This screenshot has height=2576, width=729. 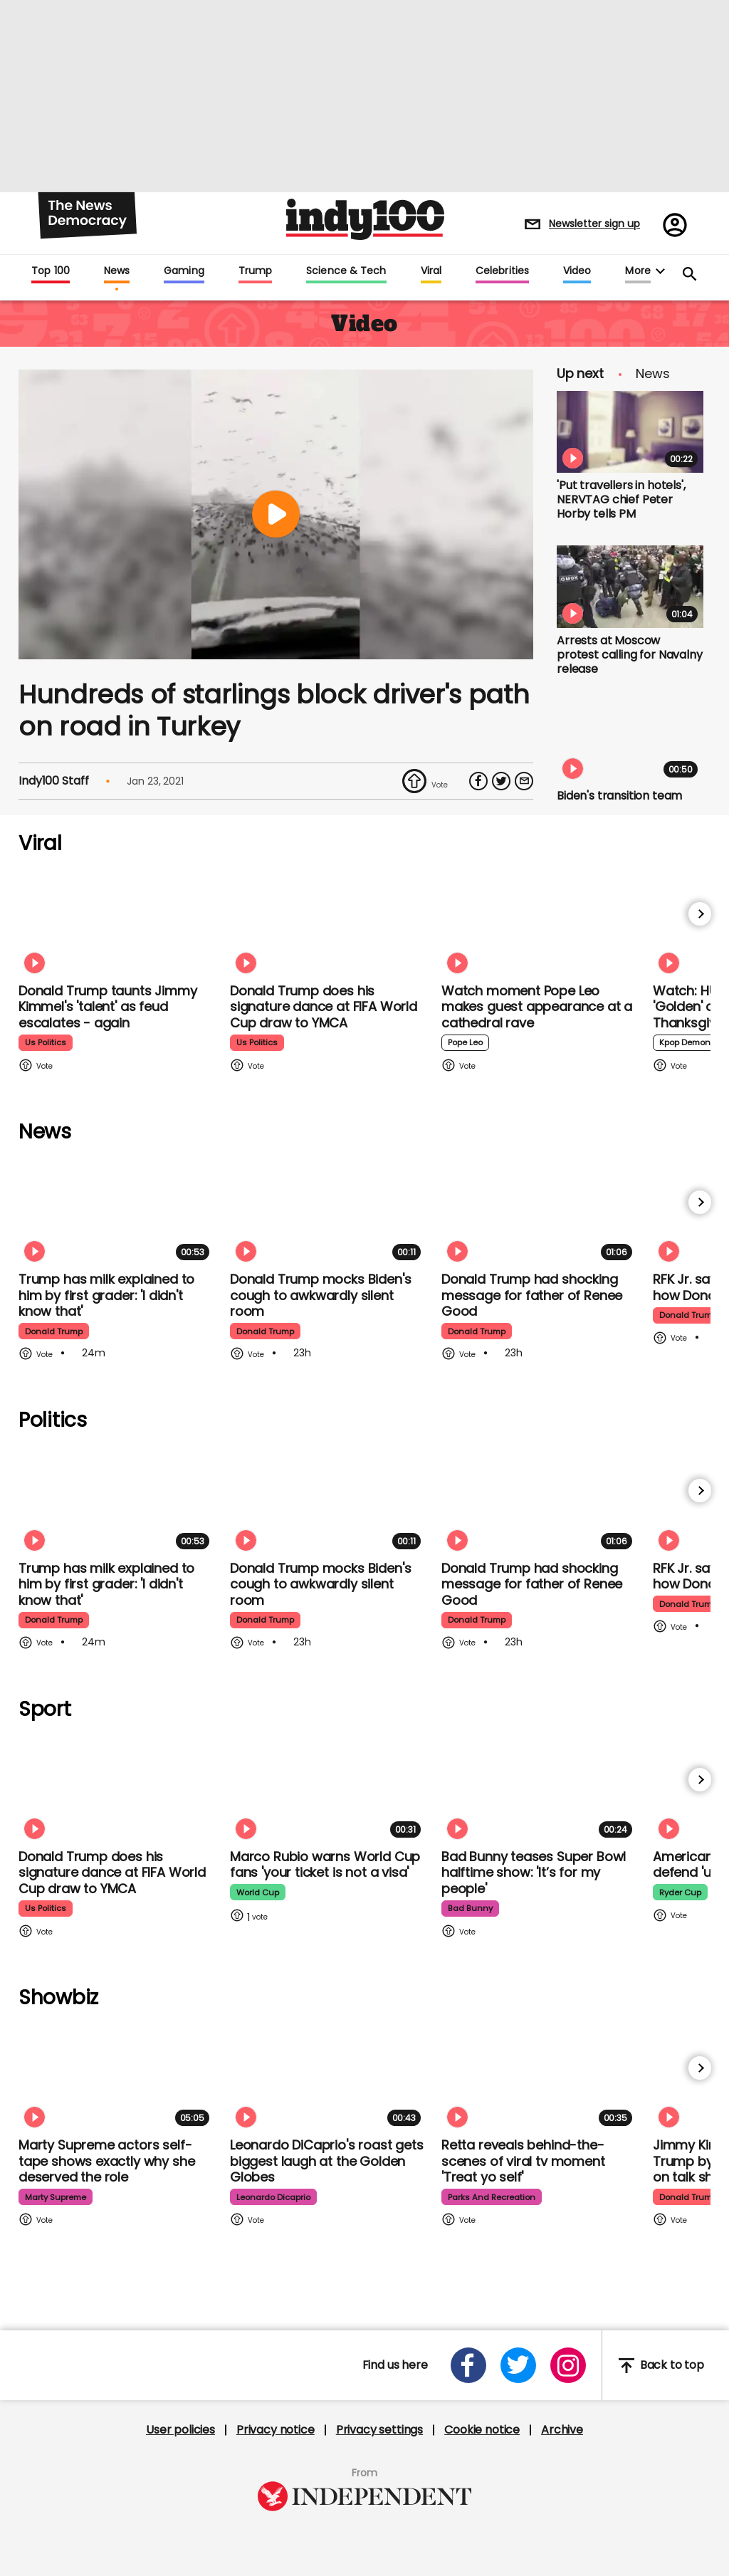 I want to click on donald trump, so click(x=56, y=1331).